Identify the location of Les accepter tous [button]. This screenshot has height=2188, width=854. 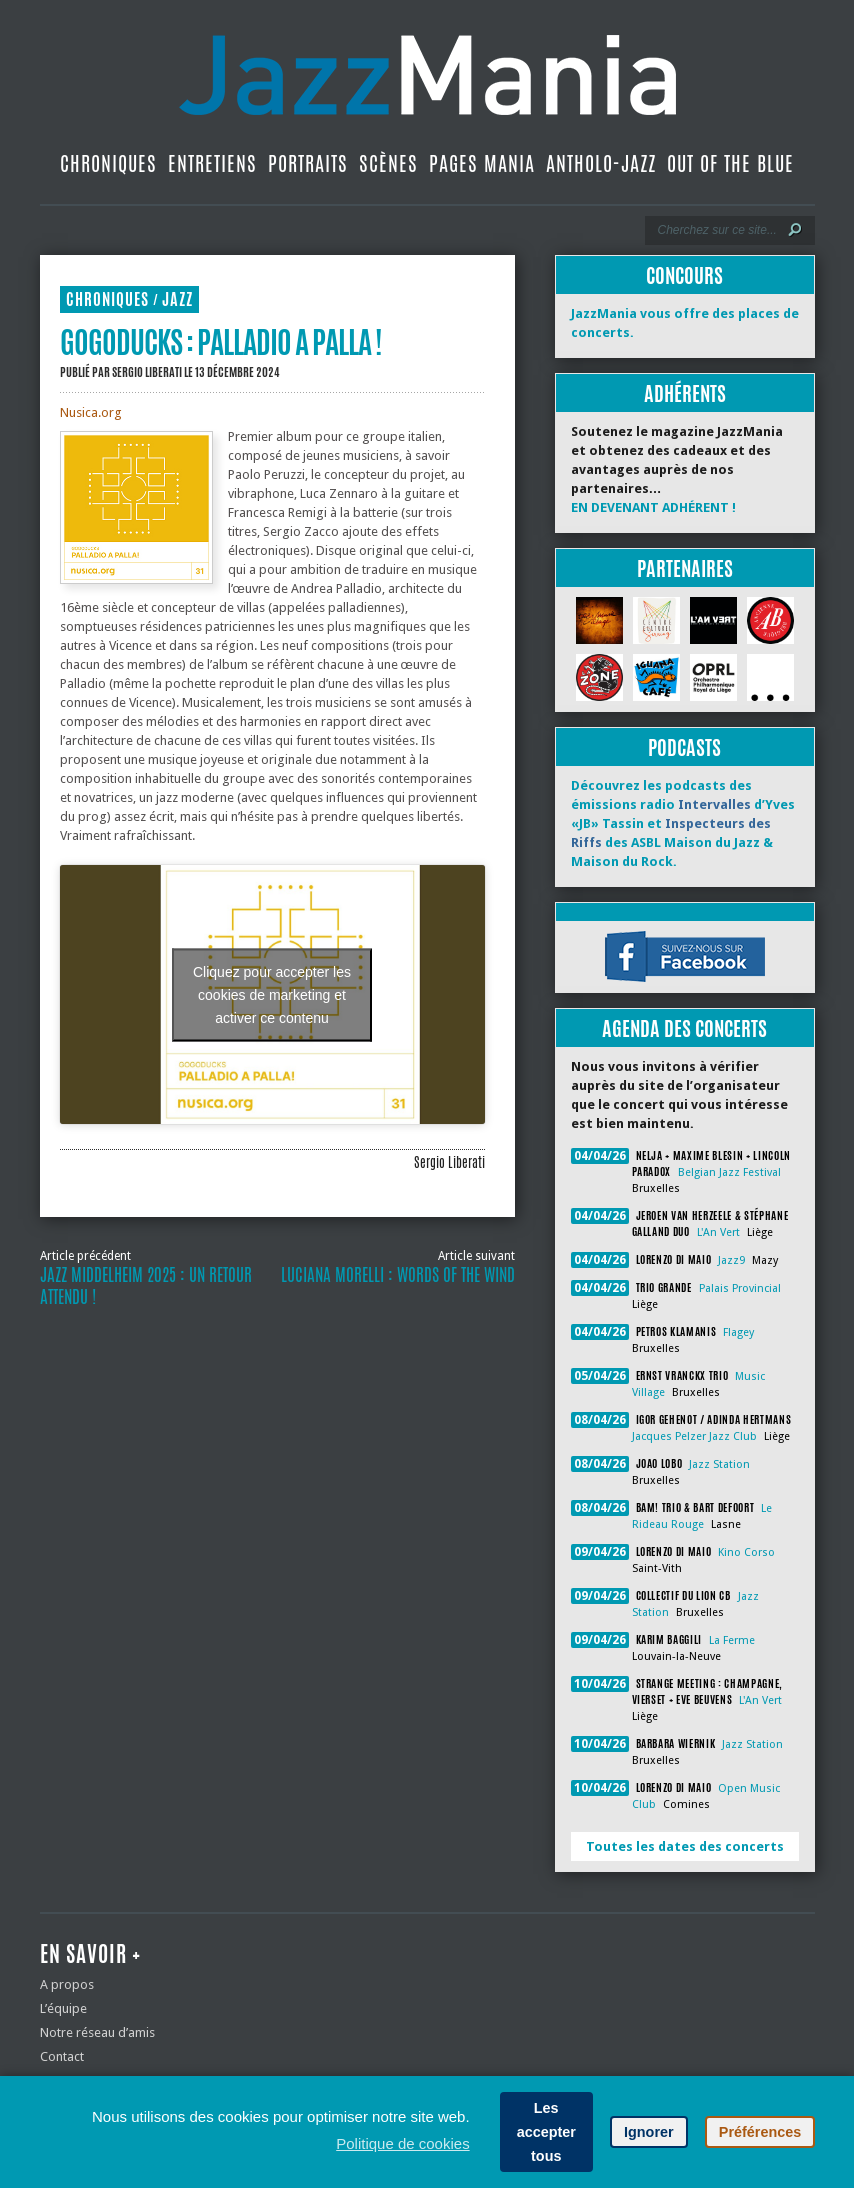
(546, 2132).